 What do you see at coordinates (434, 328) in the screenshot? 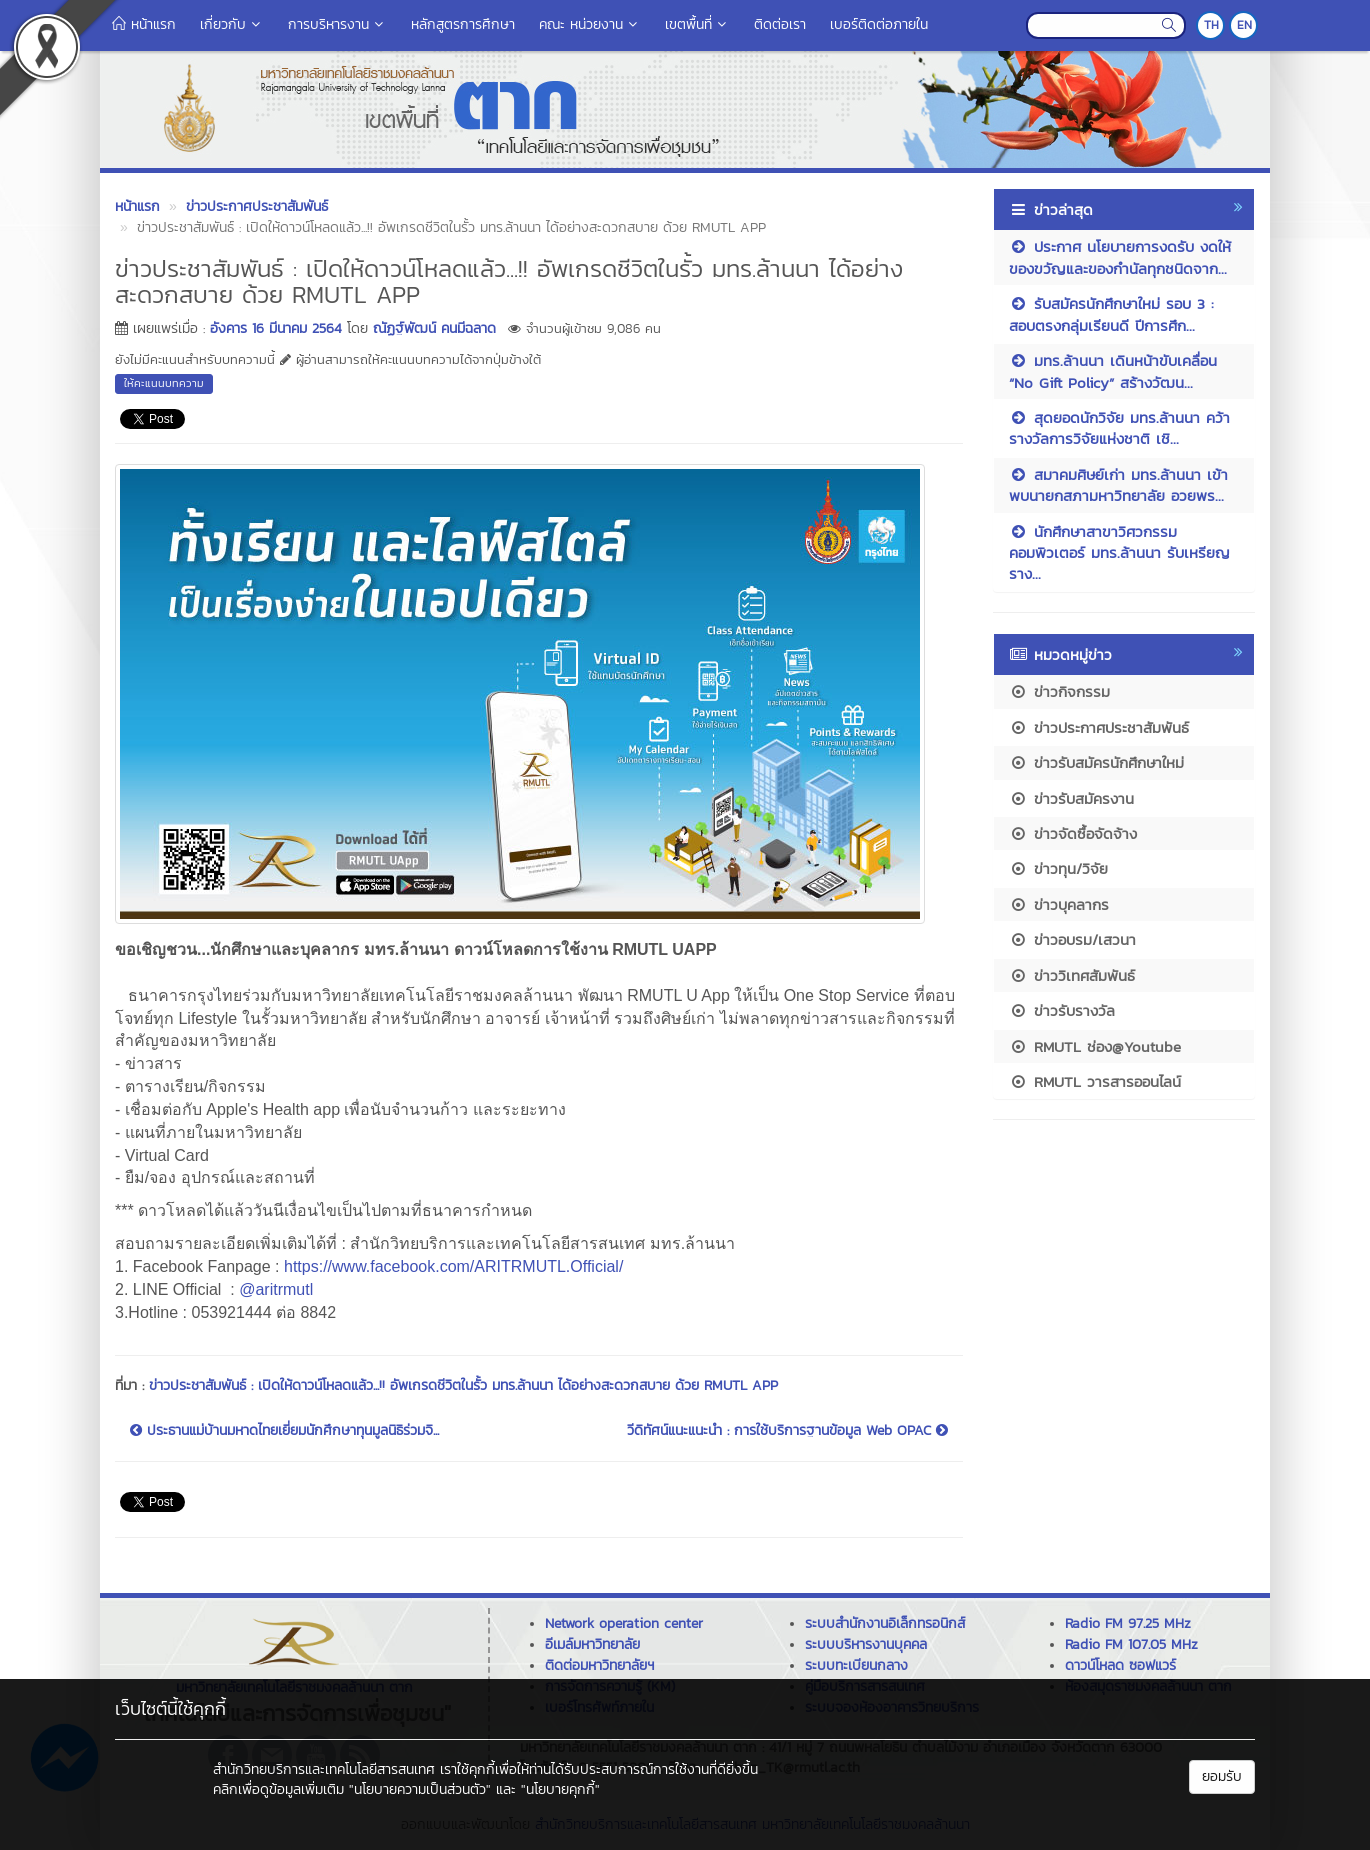
I see `ณัฏฐ์พัฒน์ คนมีฉลาด` at bounding box center [434, 328].